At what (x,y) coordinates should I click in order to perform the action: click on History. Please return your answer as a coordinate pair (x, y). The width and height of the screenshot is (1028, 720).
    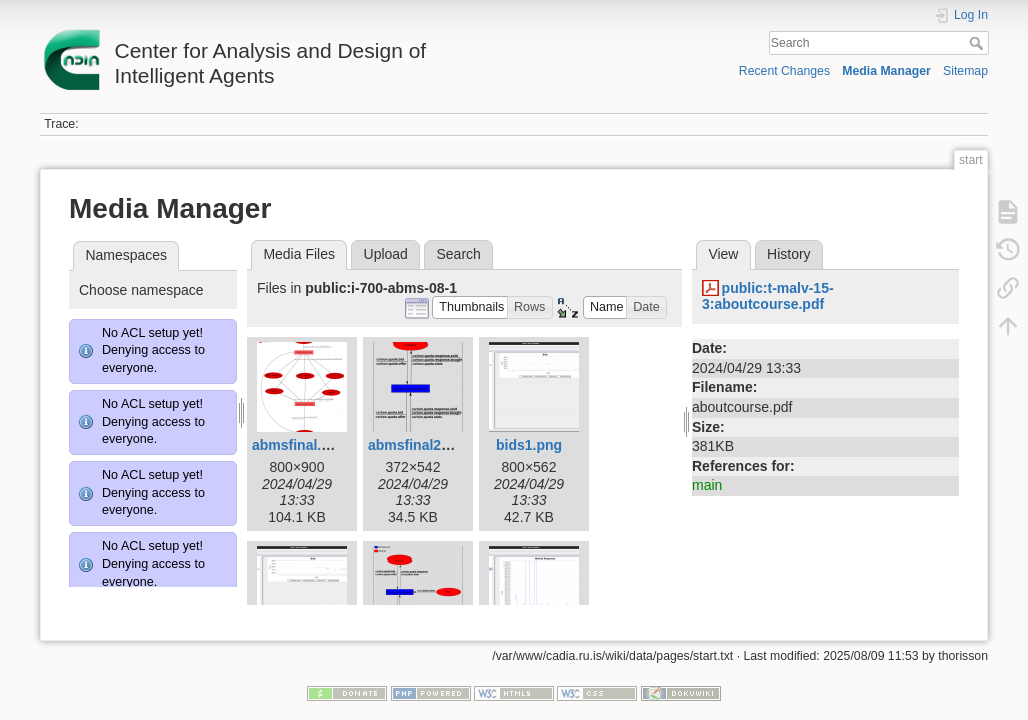
    Looking at the image, I should click on (789, 254).